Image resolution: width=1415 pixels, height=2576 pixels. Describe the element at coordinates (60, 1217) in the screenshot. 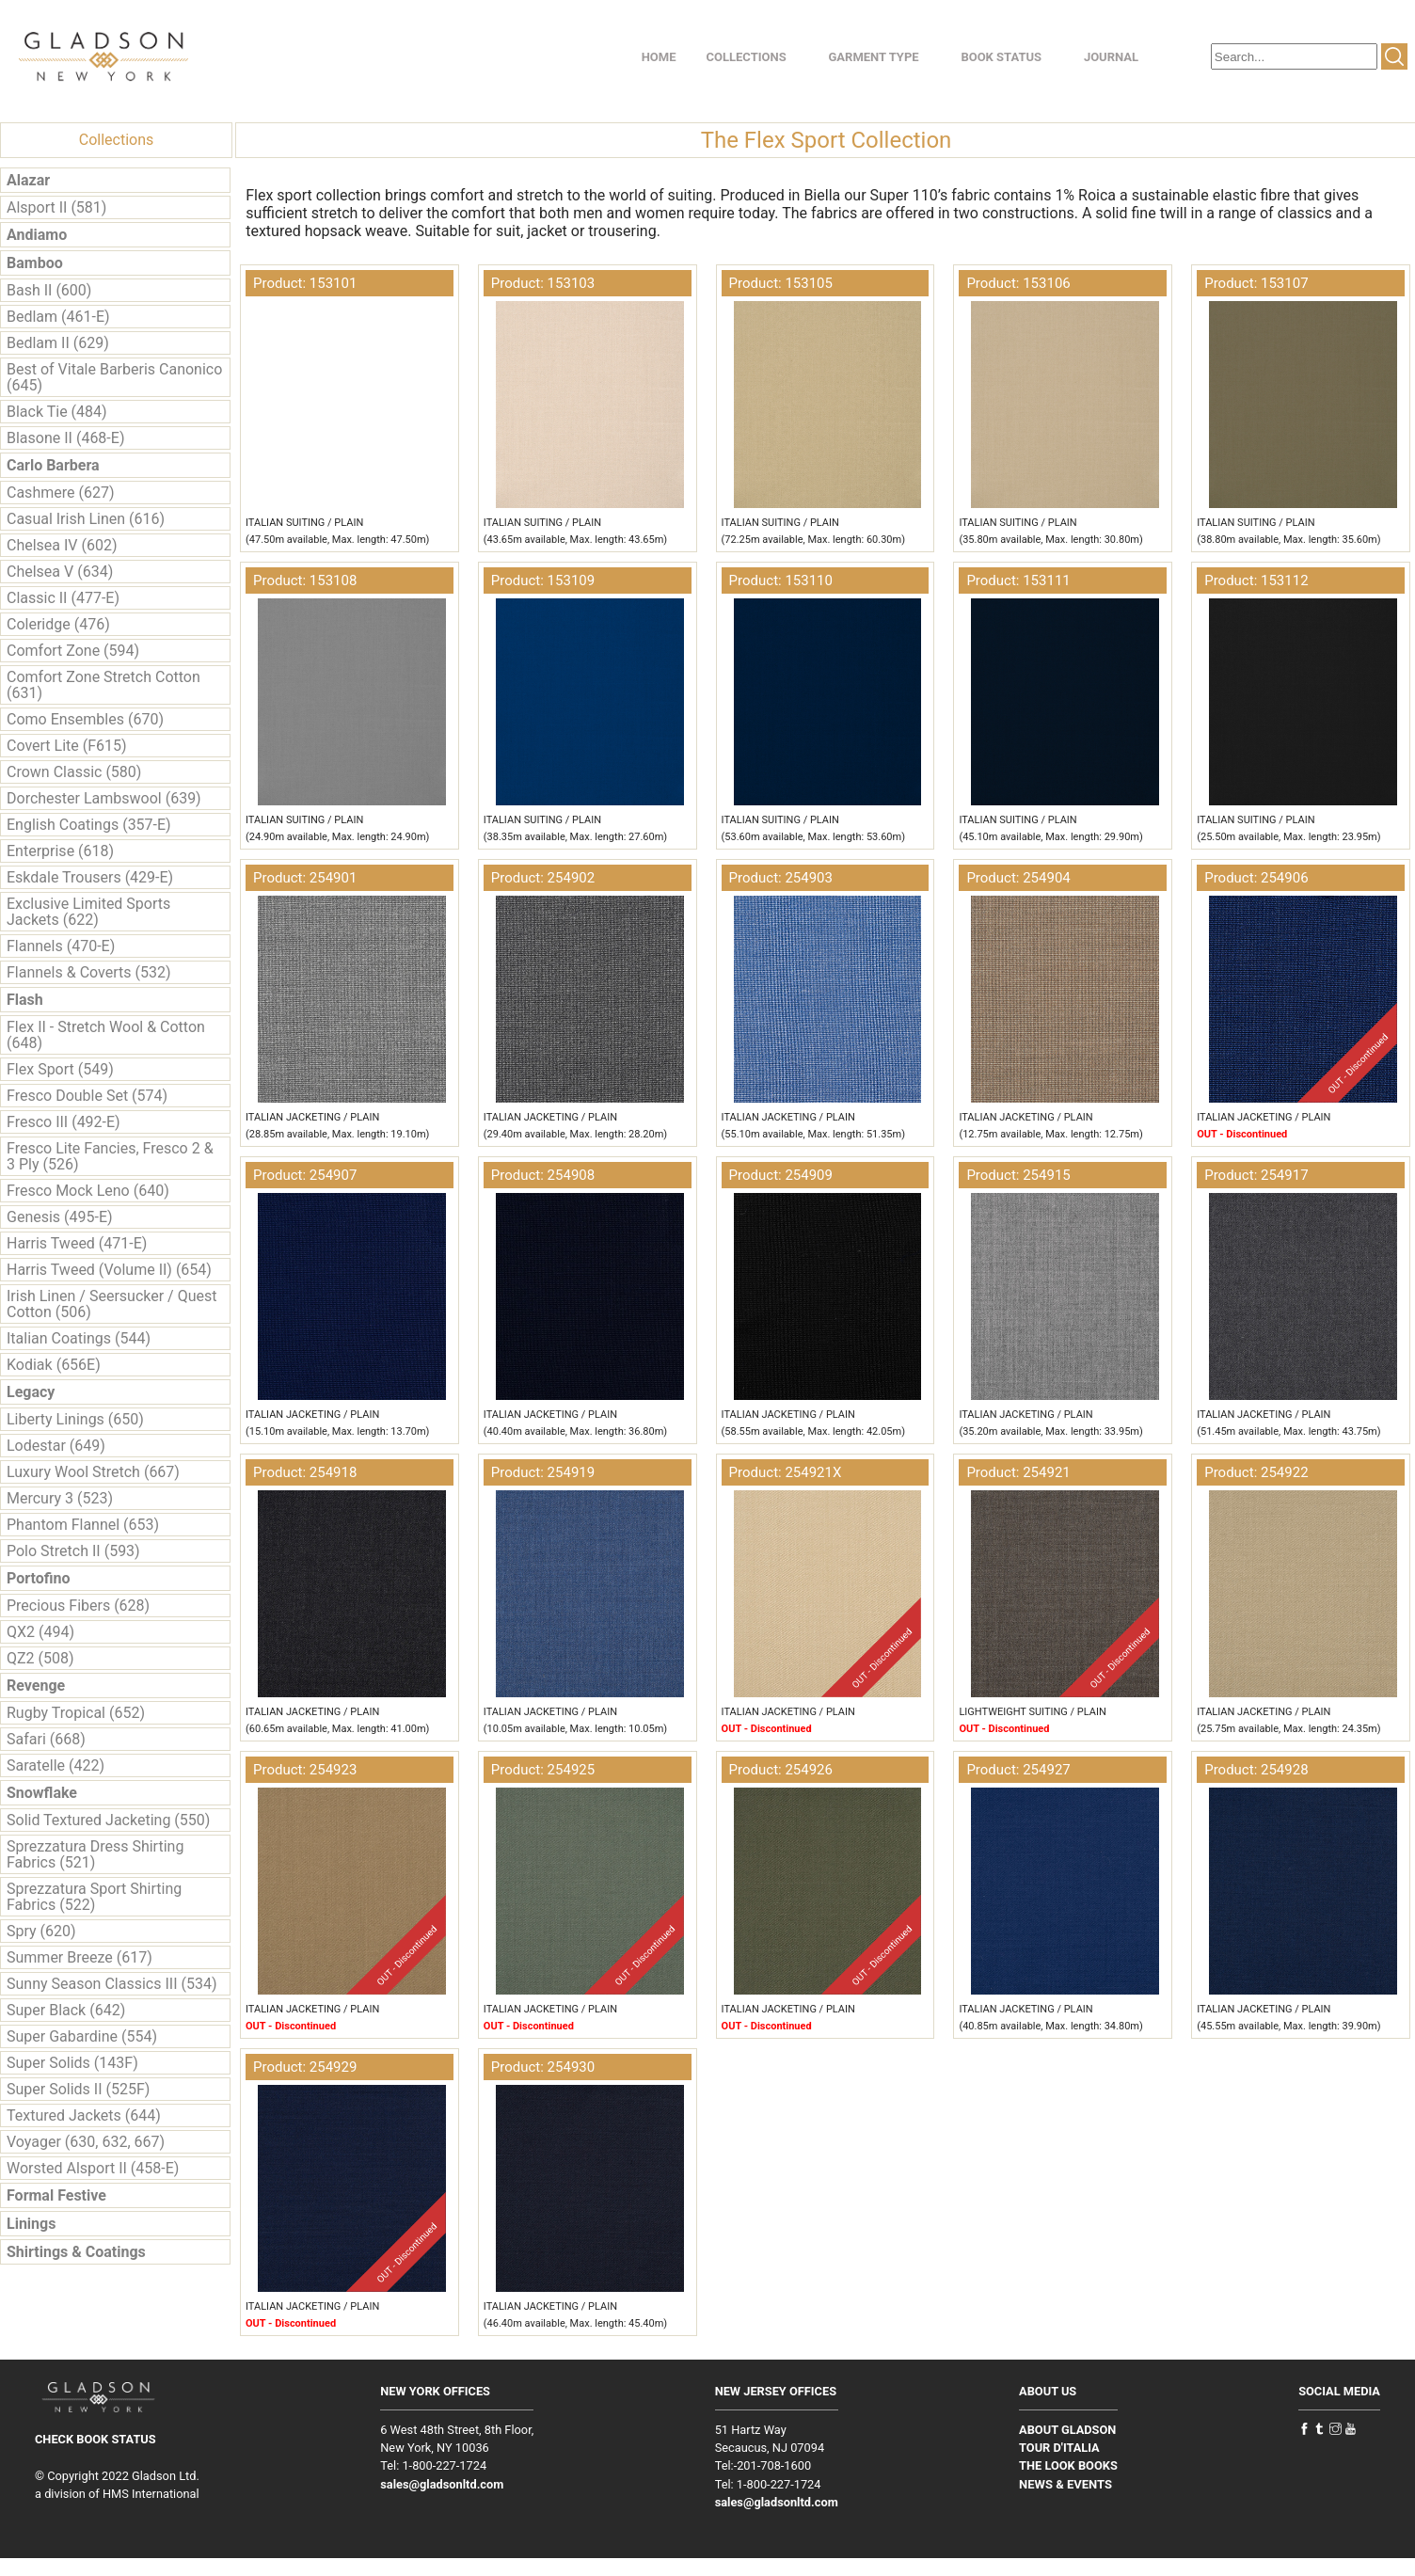

I see `Genesis (495-E)` at that location.